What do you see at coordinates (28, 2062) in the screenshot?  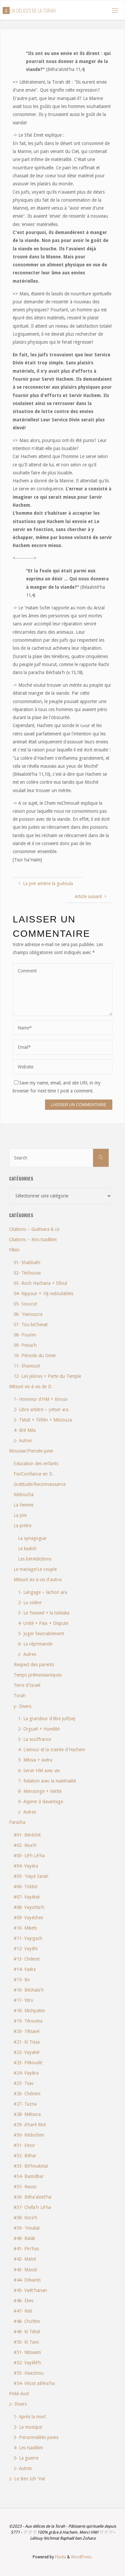 I see `#23- Pékoudé` at bounding box center [28, 2062].